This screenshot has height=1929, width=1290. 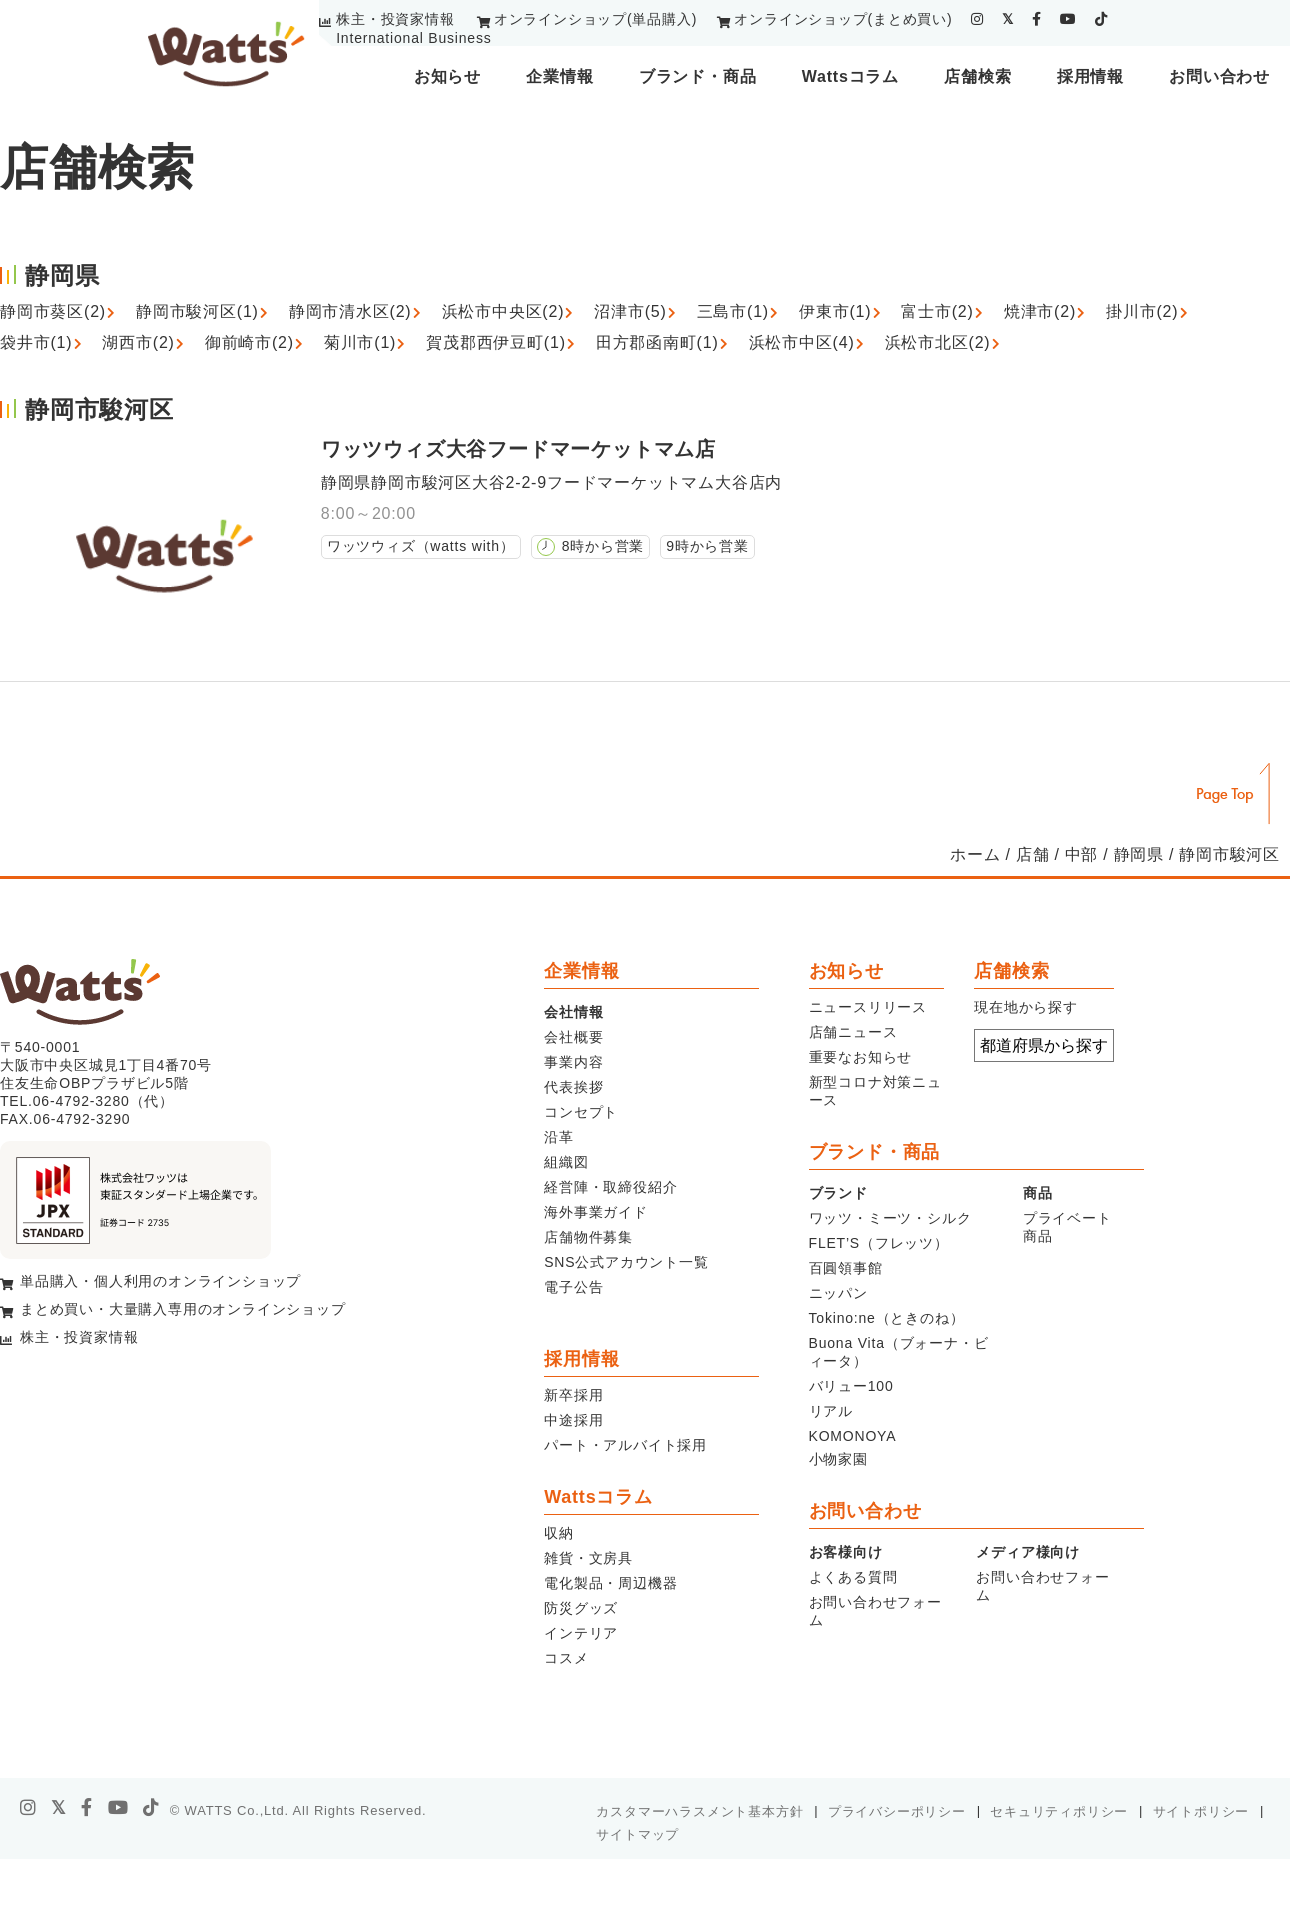 What do you see at coordinates (843, 19) in the screenshot?
I see `オンラインショップ(まとめ買い)` at bounding box center [843, 19].